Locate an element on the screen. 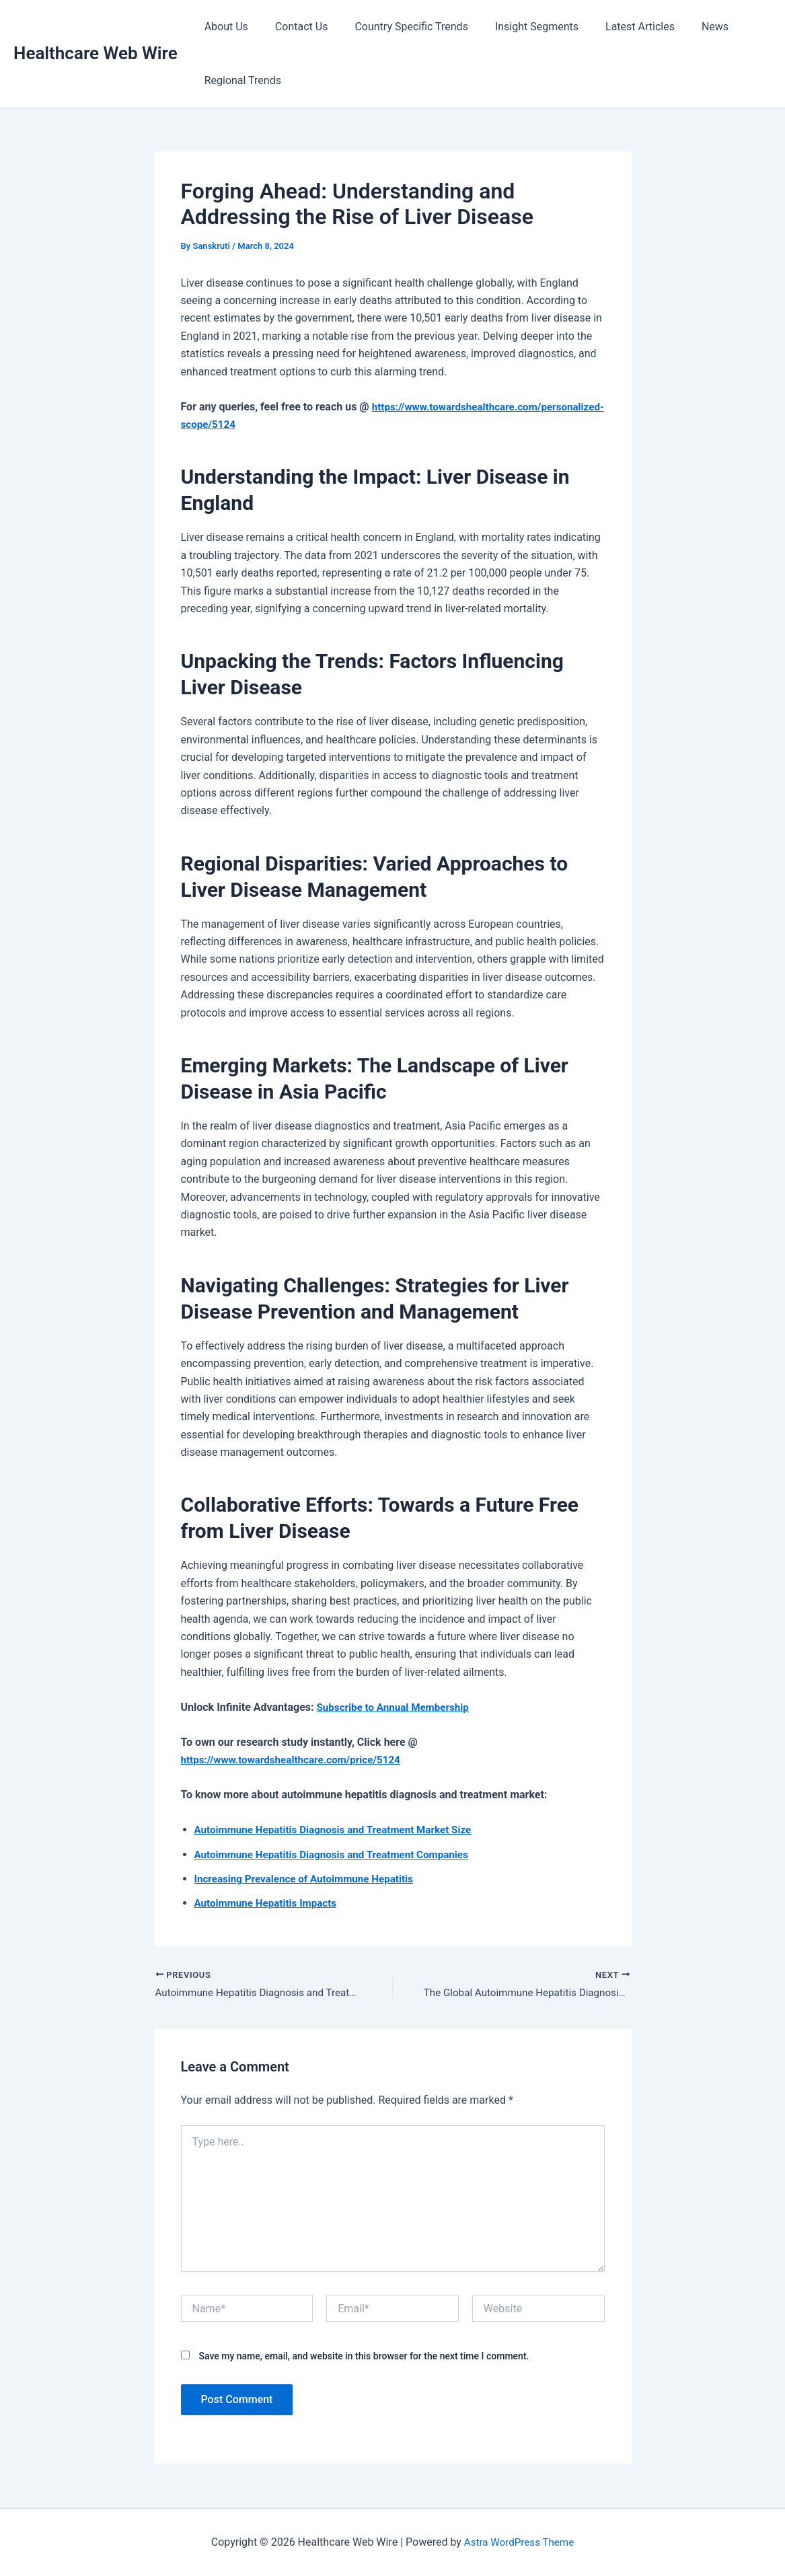 The width and height of the screenshot is (785, 2576). About Us is located at coordinates (224, 26).